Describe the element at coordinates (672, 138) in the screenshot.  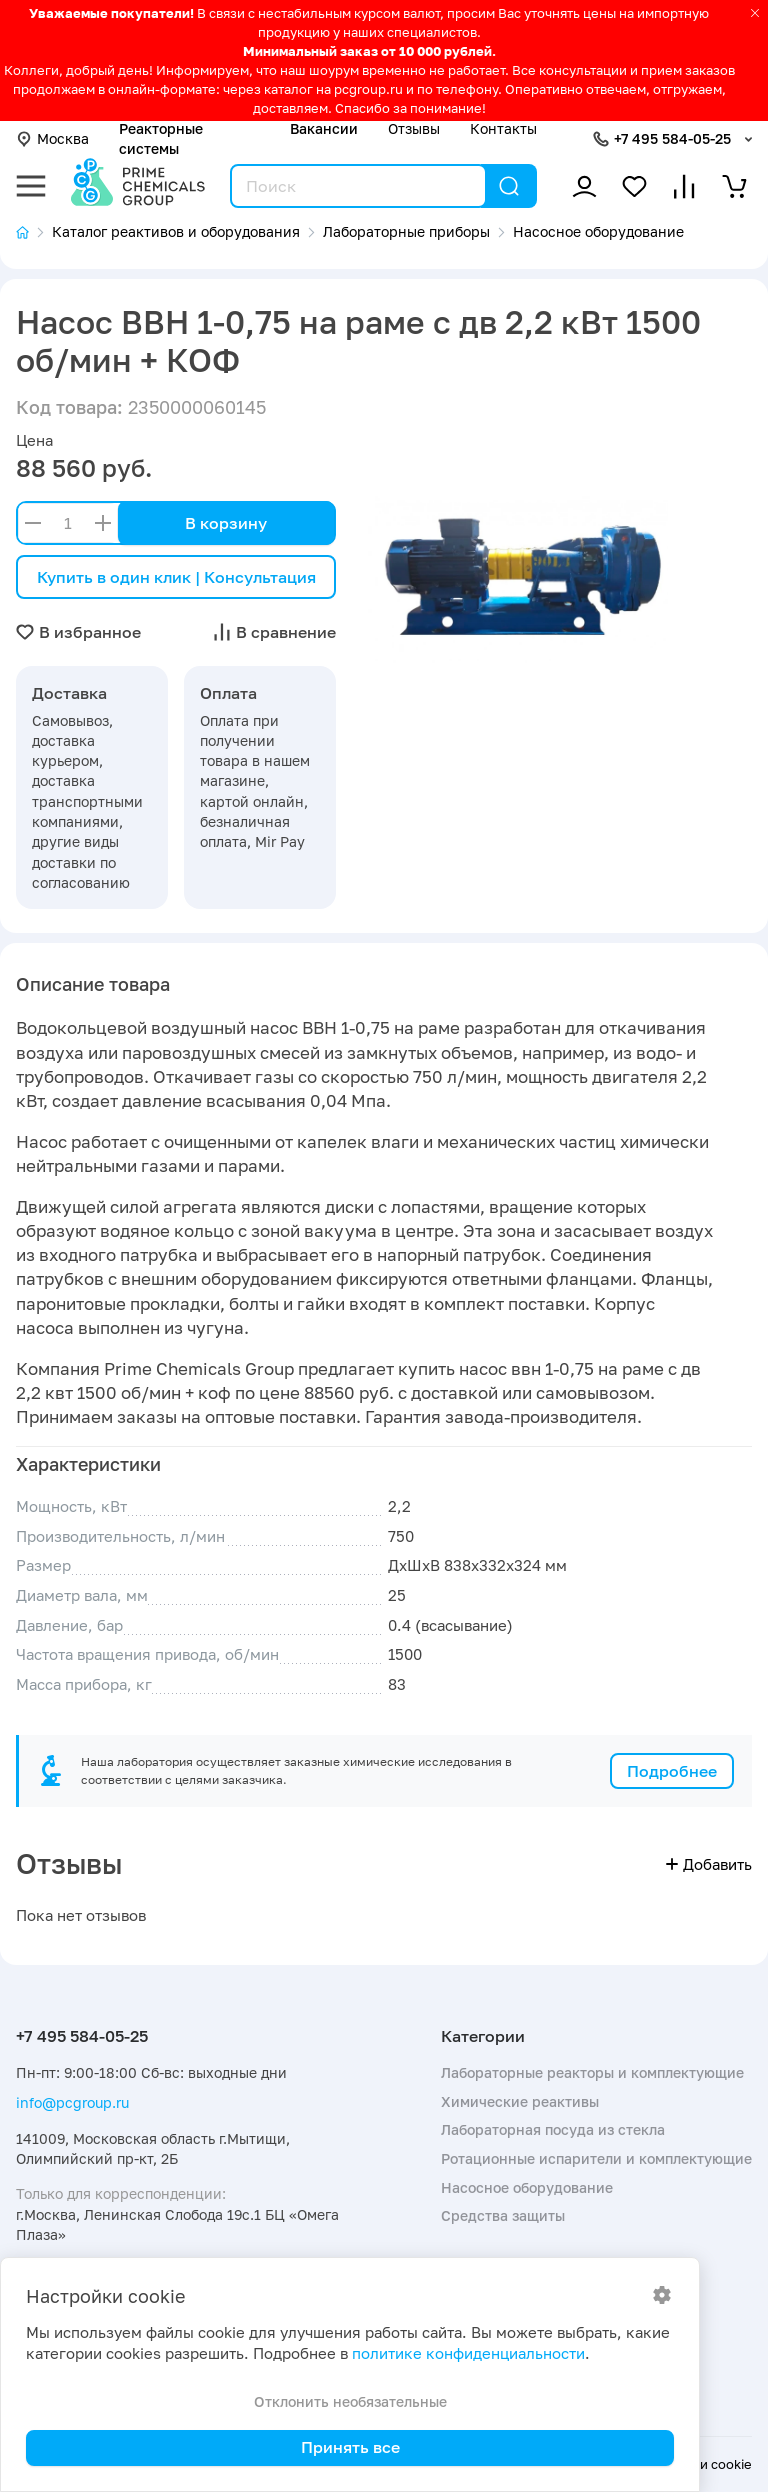
I see `+7 495 584-05-25` at that location.